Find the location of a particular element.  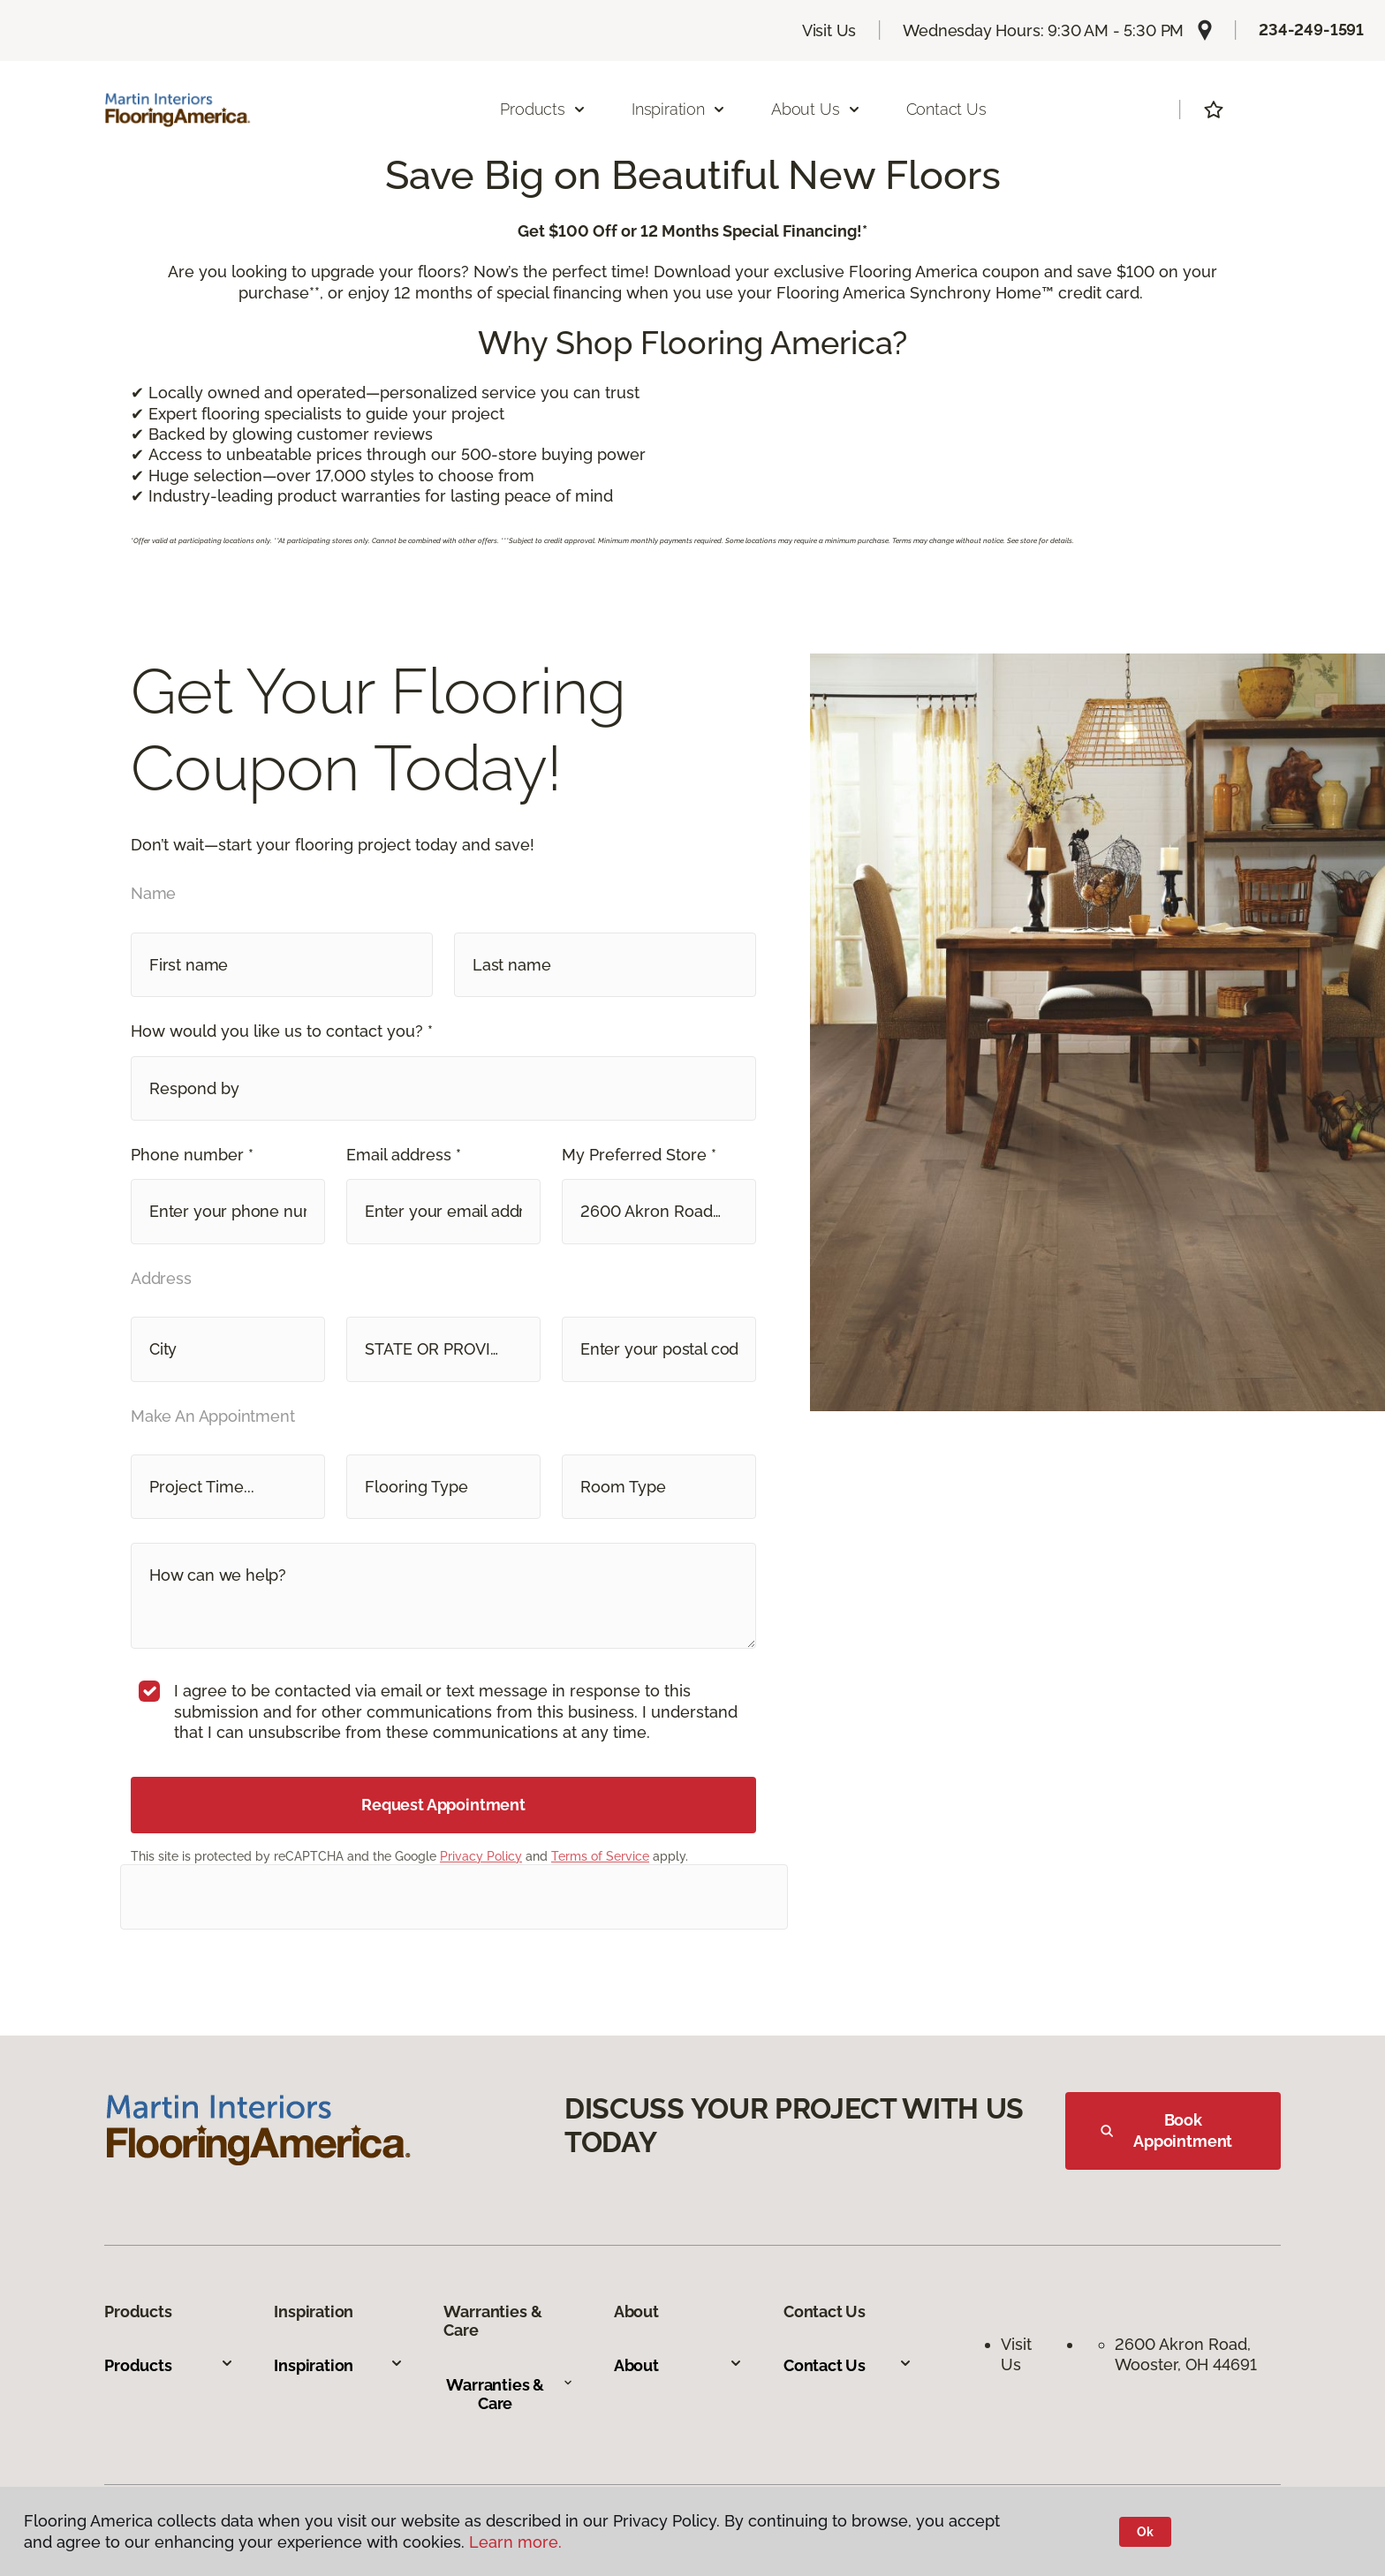

234-249-1591 is located at coordinates (1311, 29).